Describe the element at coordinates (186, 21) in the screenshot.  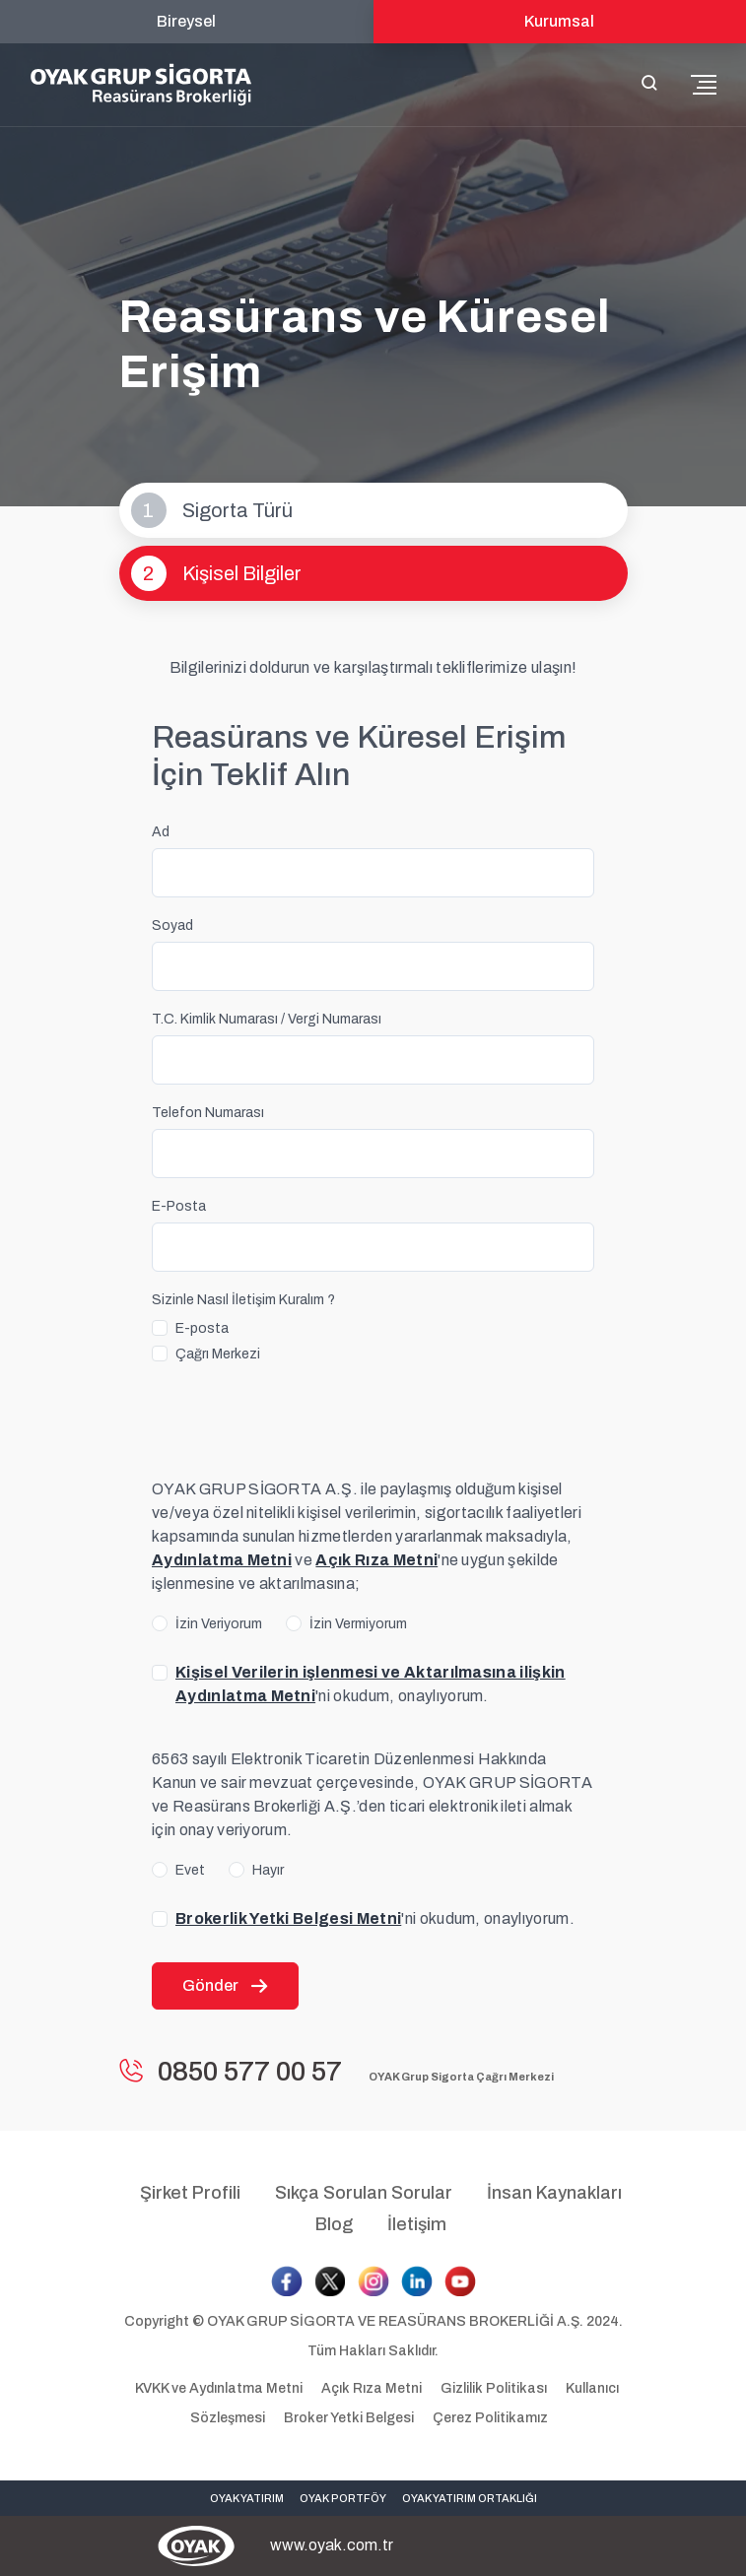
I see `Bireysel` at that location.